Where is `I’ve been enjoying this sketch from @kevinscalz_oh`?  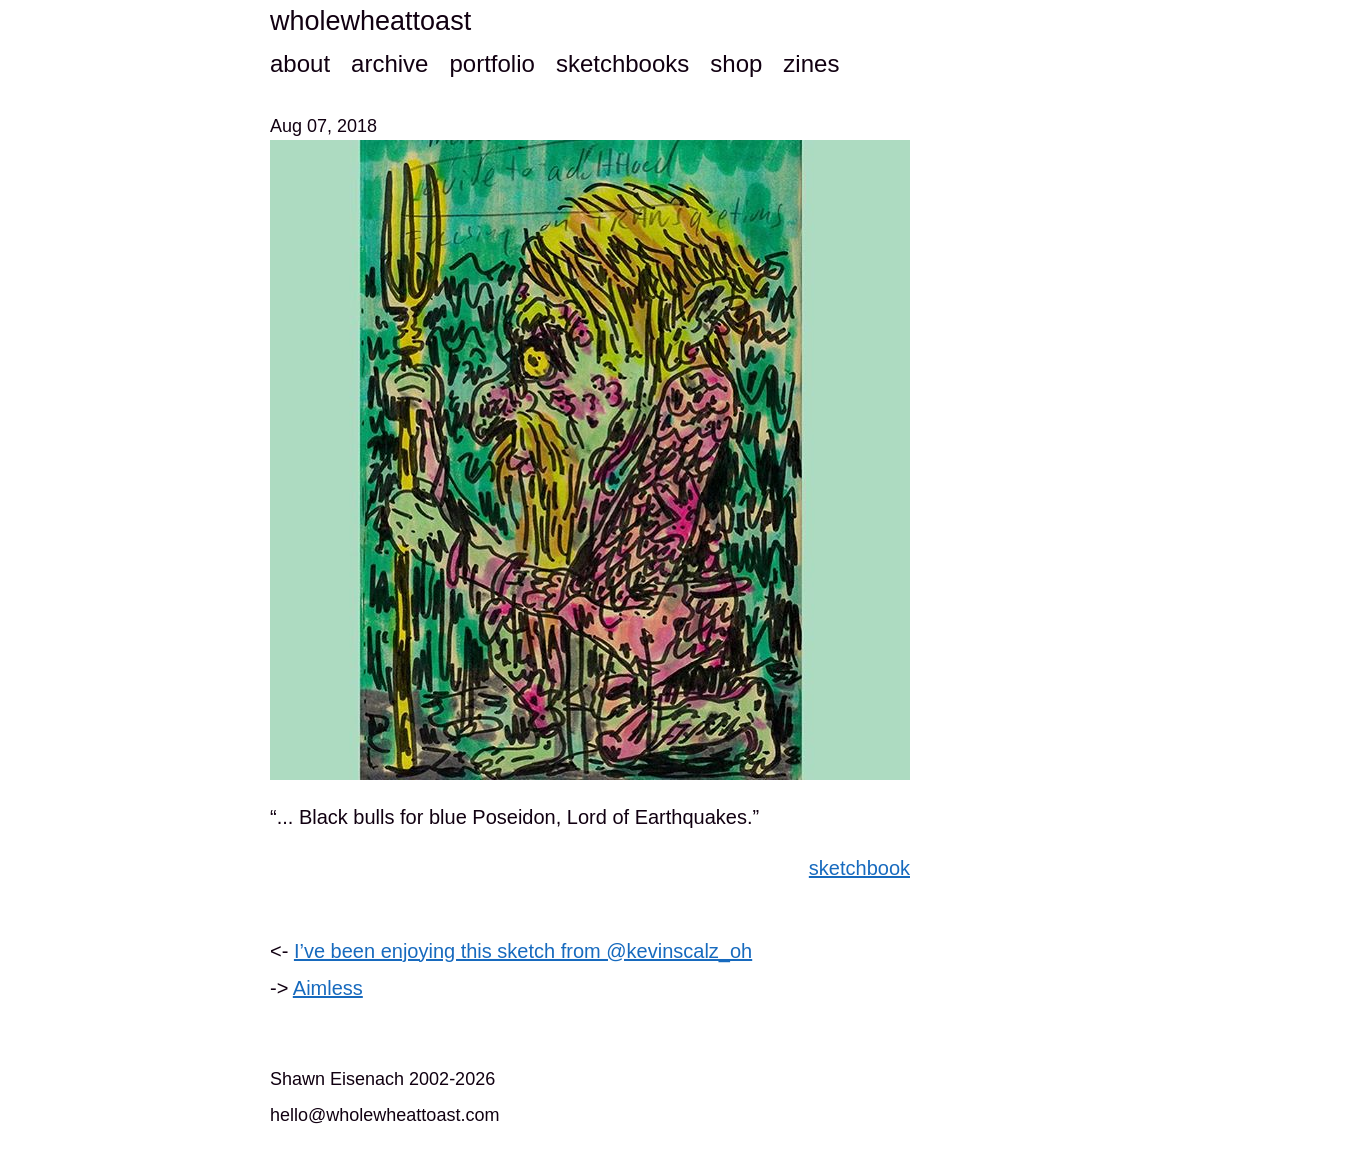
I’ve been enjoying this sketch from @kevinscalz_oh is located at coordinates (523, 951).